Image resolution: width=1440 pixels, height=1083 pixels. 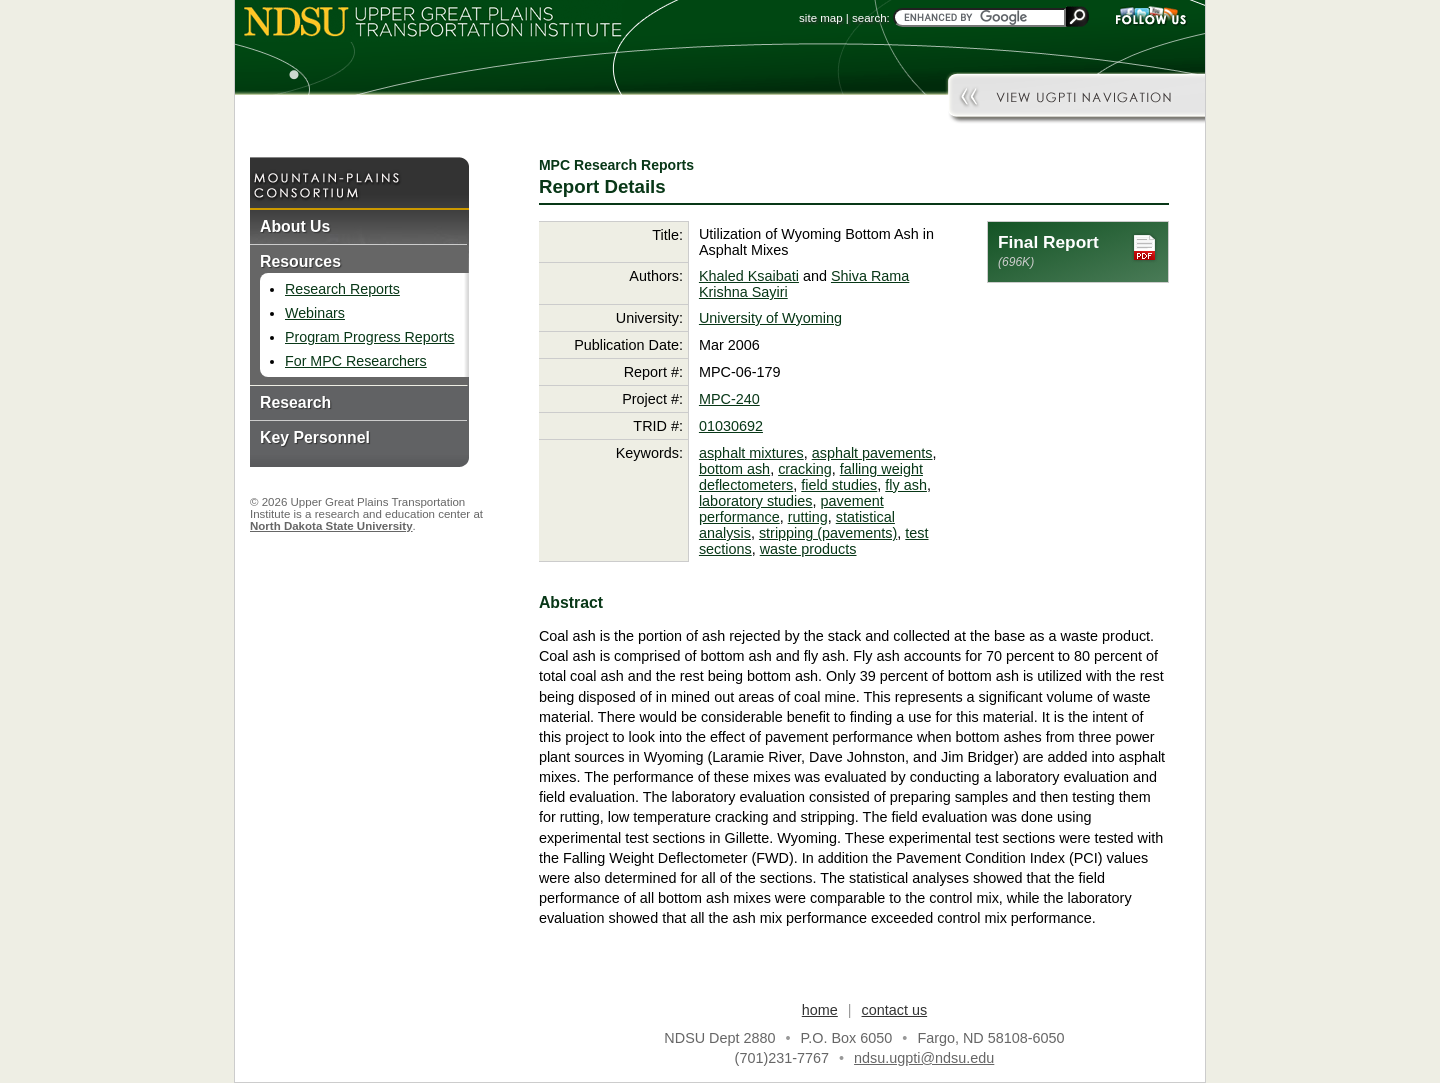 What do you see at coordinates (315, 437) in the screenshot?
I see `Key Personnel` at bounding box center [315, 437].